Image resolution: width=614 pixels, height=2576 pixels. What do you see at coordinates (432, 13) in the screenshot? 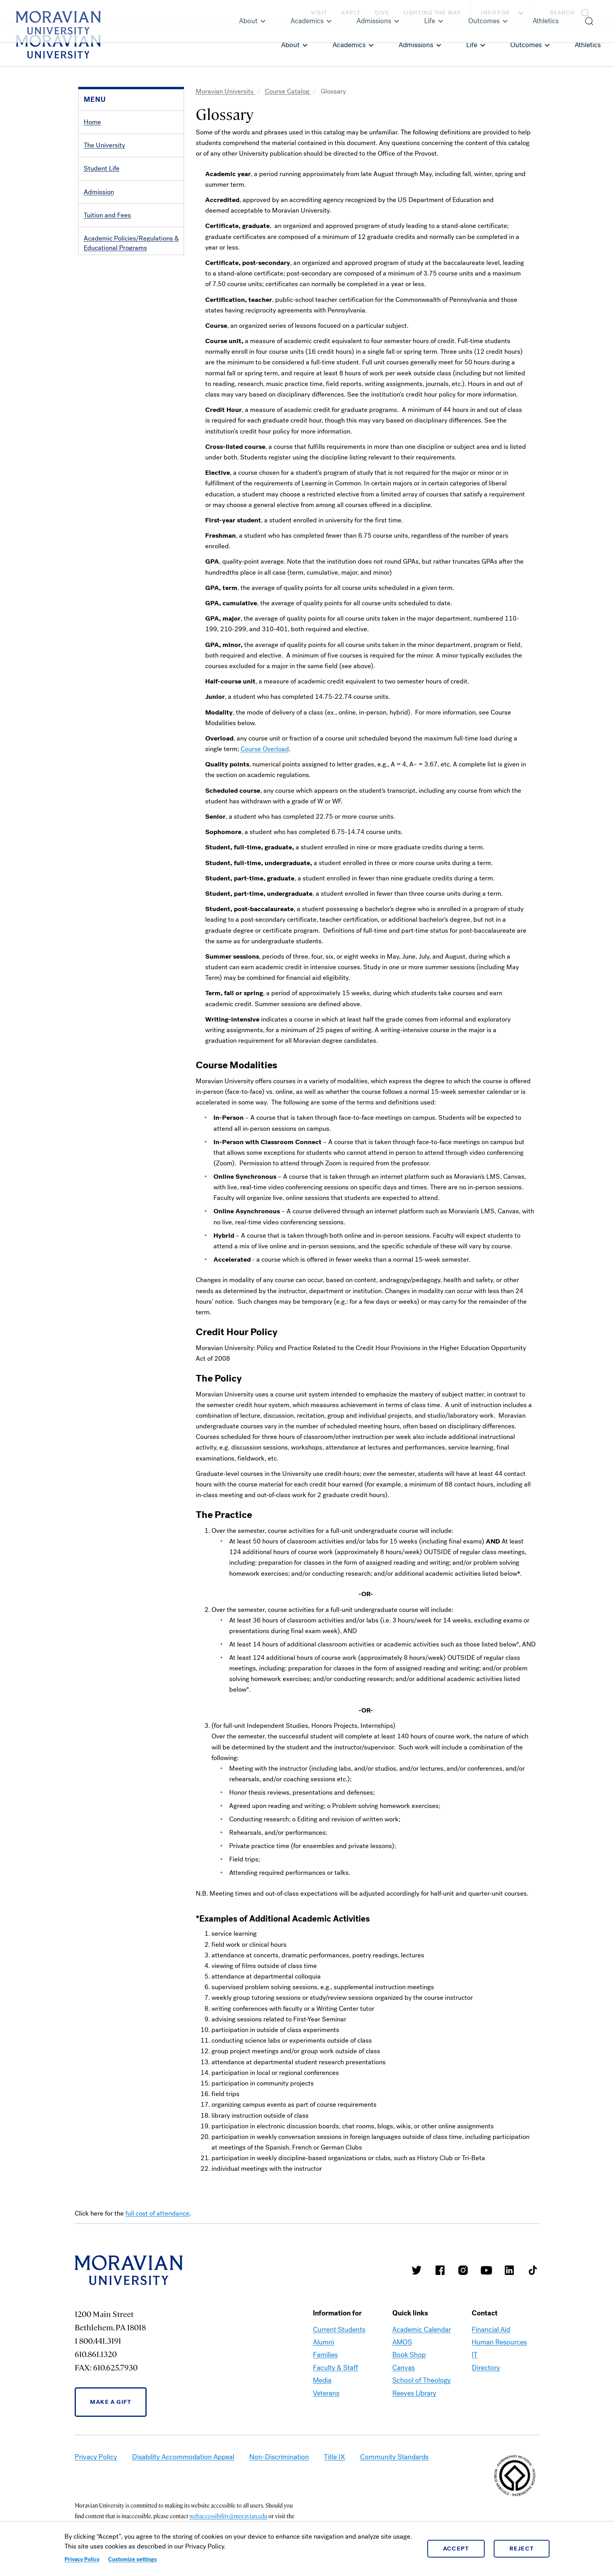
I see `Lighting the Way` at bounding box center [432, 13].